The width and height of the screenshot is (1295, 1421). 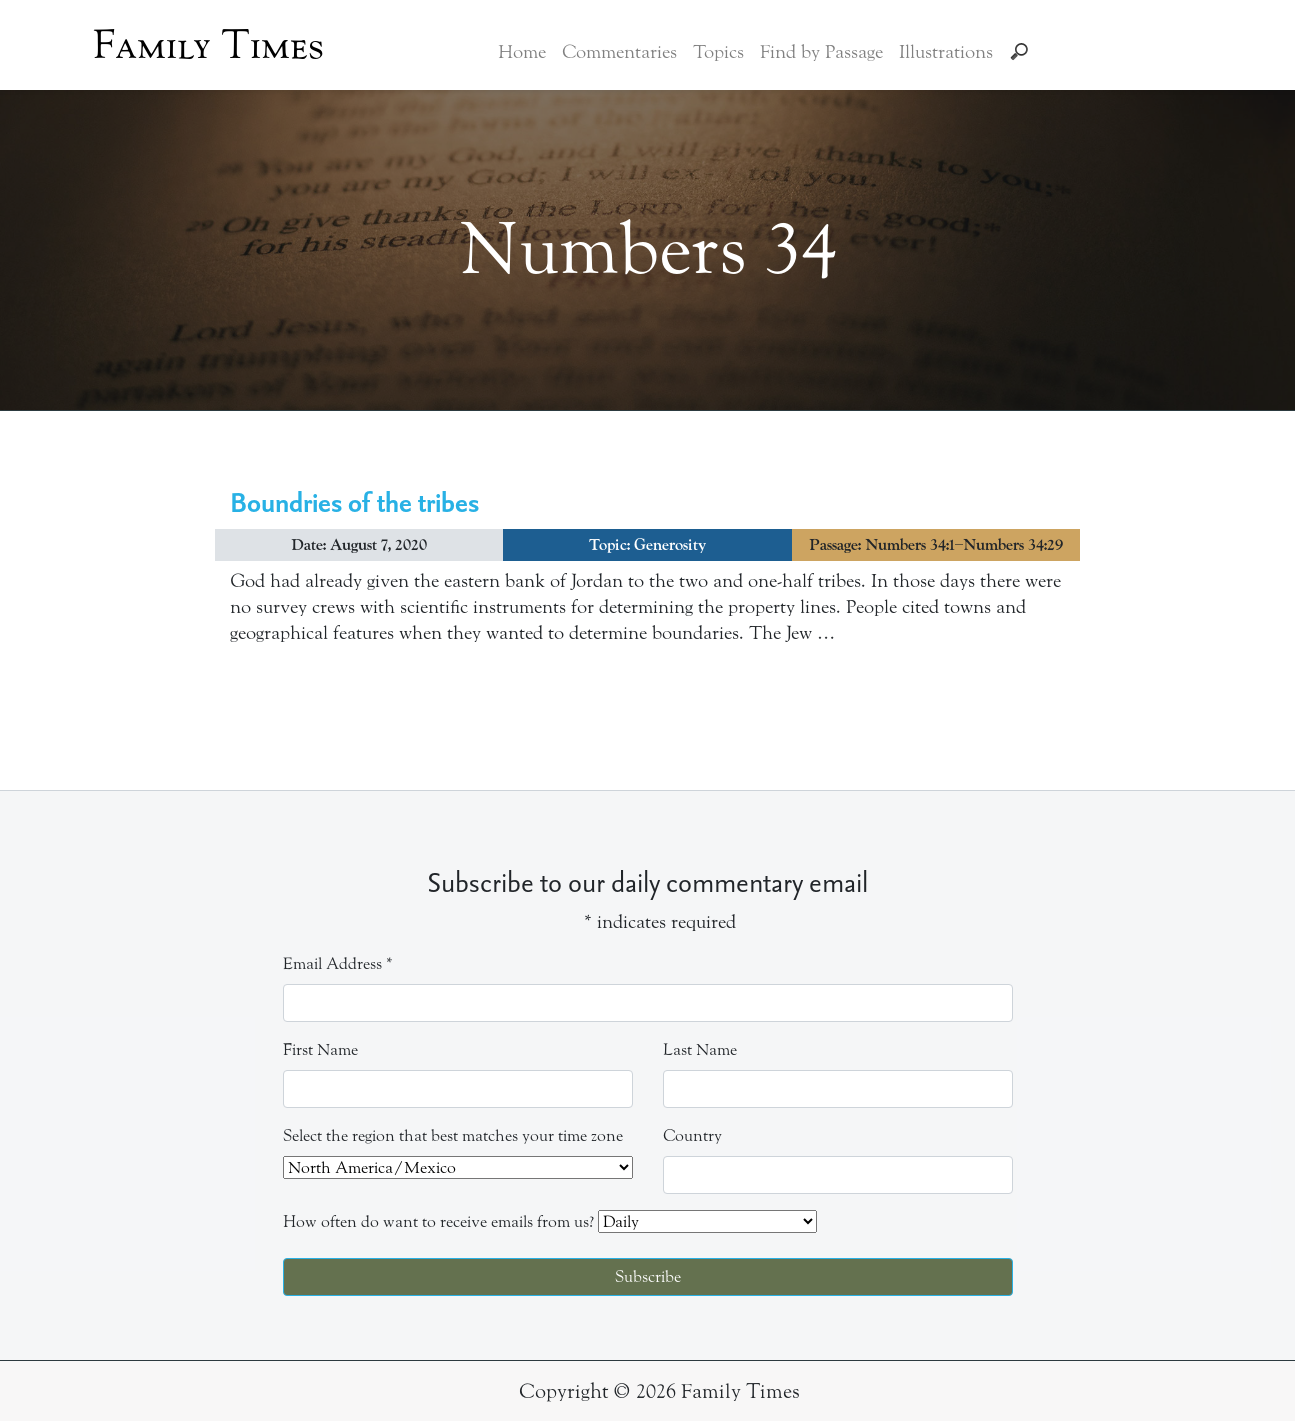 What do you see at coordinates (692, 1135) in the screenshot?
I see `Country` at bounding box center [692, 1135].